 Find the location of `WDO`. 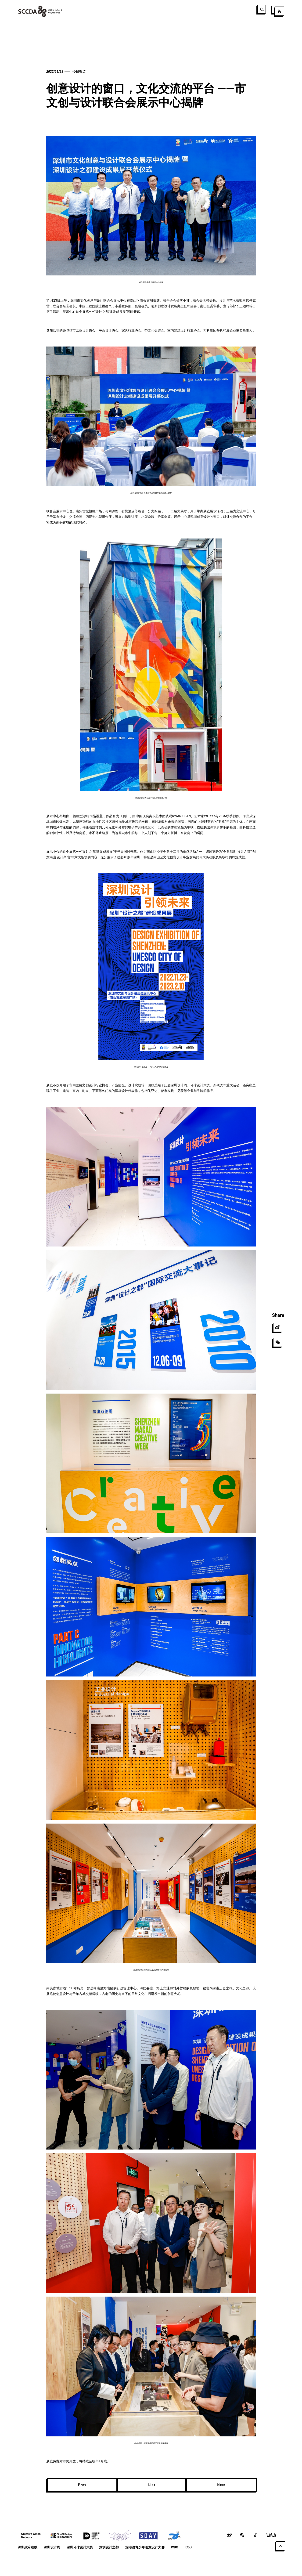

WDO is located at coordinates (174, 2547).